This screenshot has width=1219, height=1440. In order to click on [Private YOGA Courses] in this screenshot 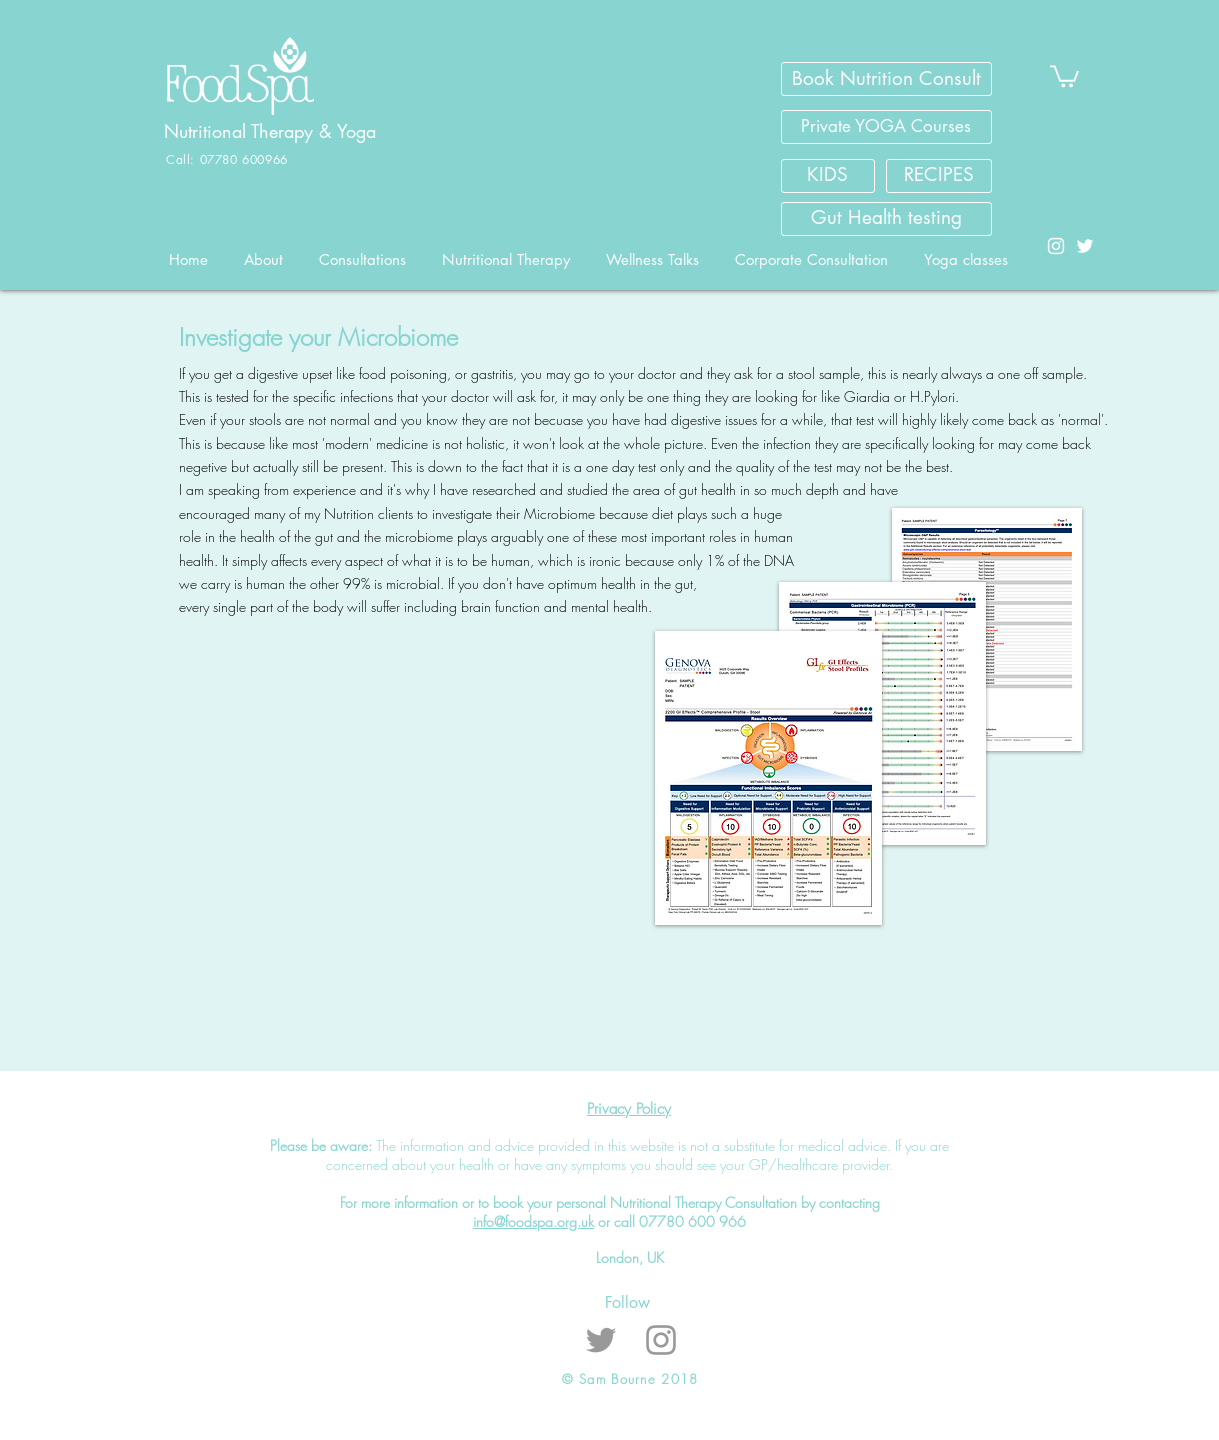, I will do `click(886, 127)`.